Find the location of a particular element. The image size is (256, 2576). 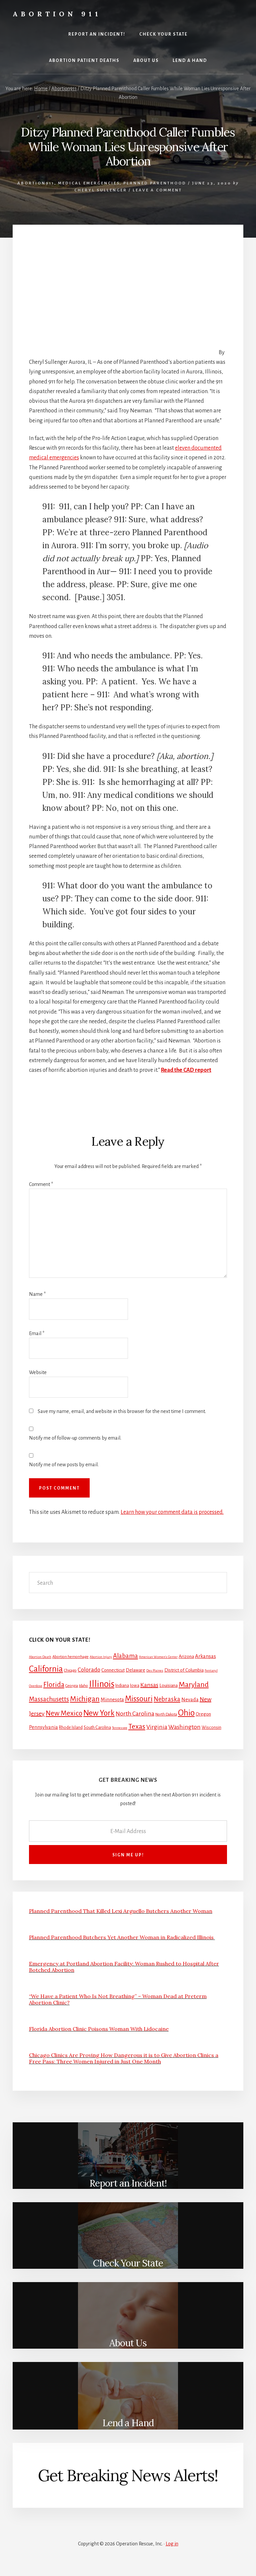

Leave a Comment is located at coordinates (157, 190).